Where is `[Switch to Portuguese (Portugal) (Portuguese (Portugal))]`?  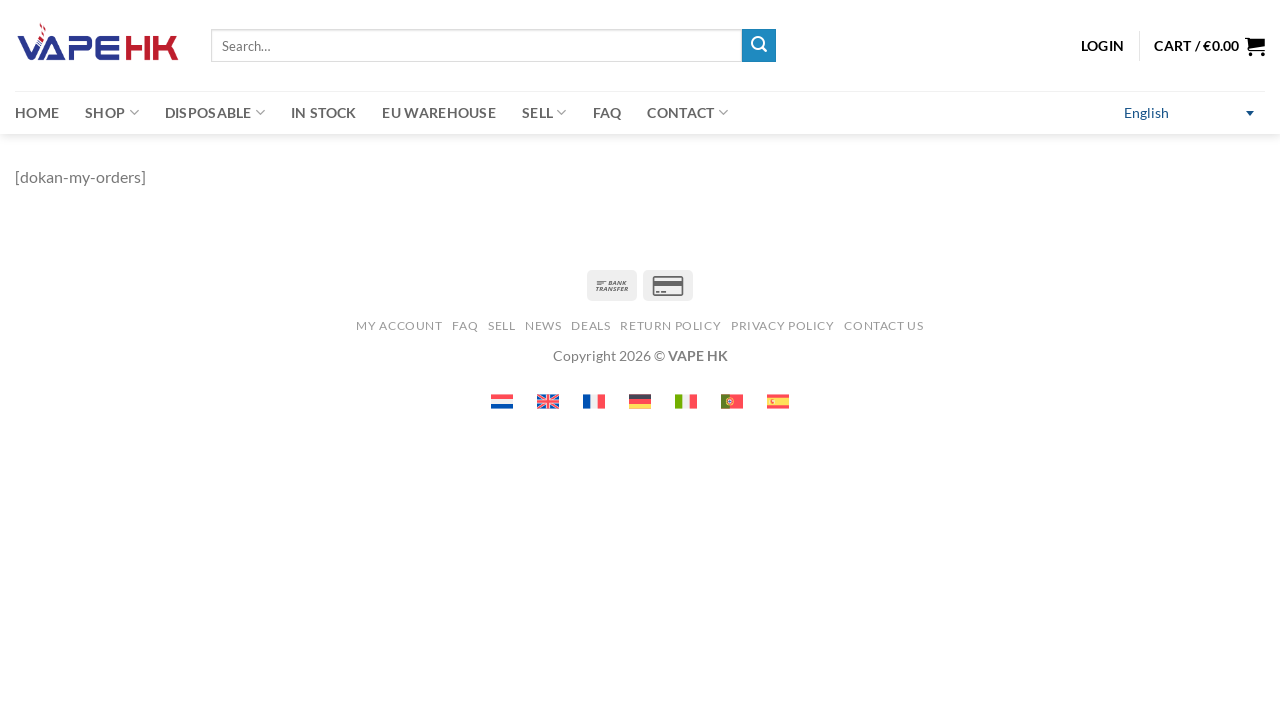
[Switch to Portuguese (Portugal) (Portuguese (Portugal))] is located at coordinates (732, 401).